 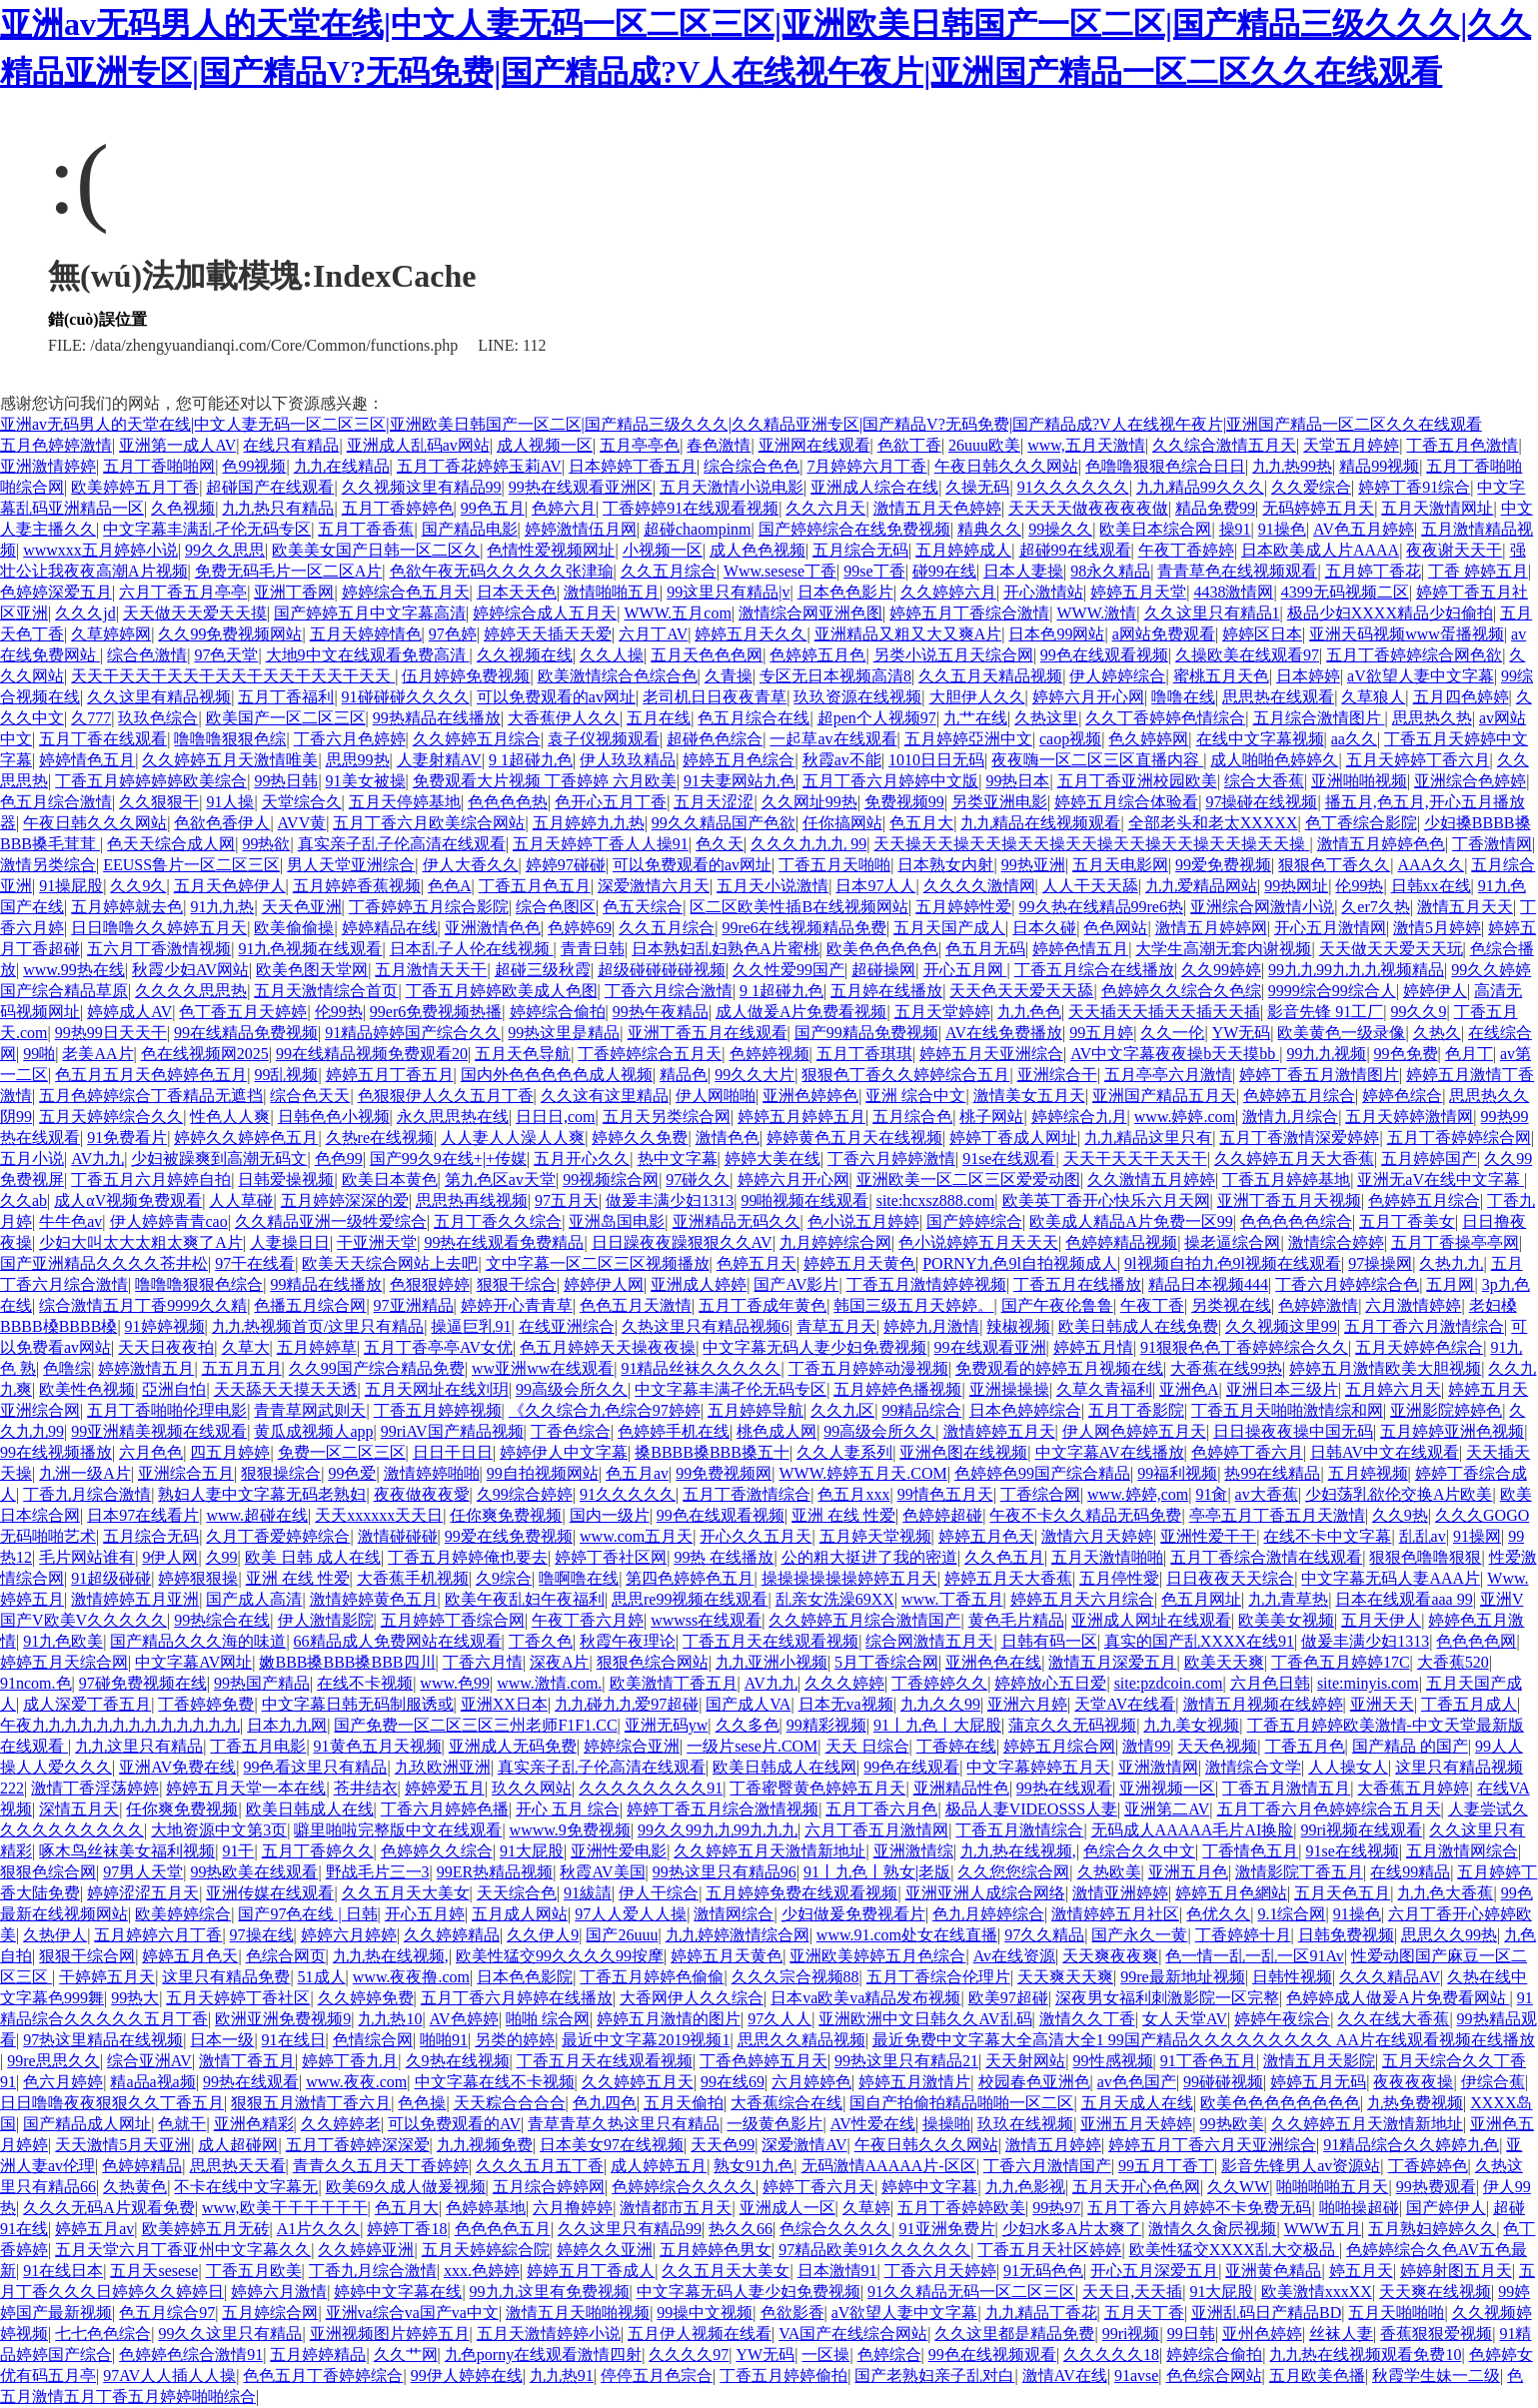 I want to click on 中文字幕丰满乱孑伦无码专区, so click(x=207, y=529).